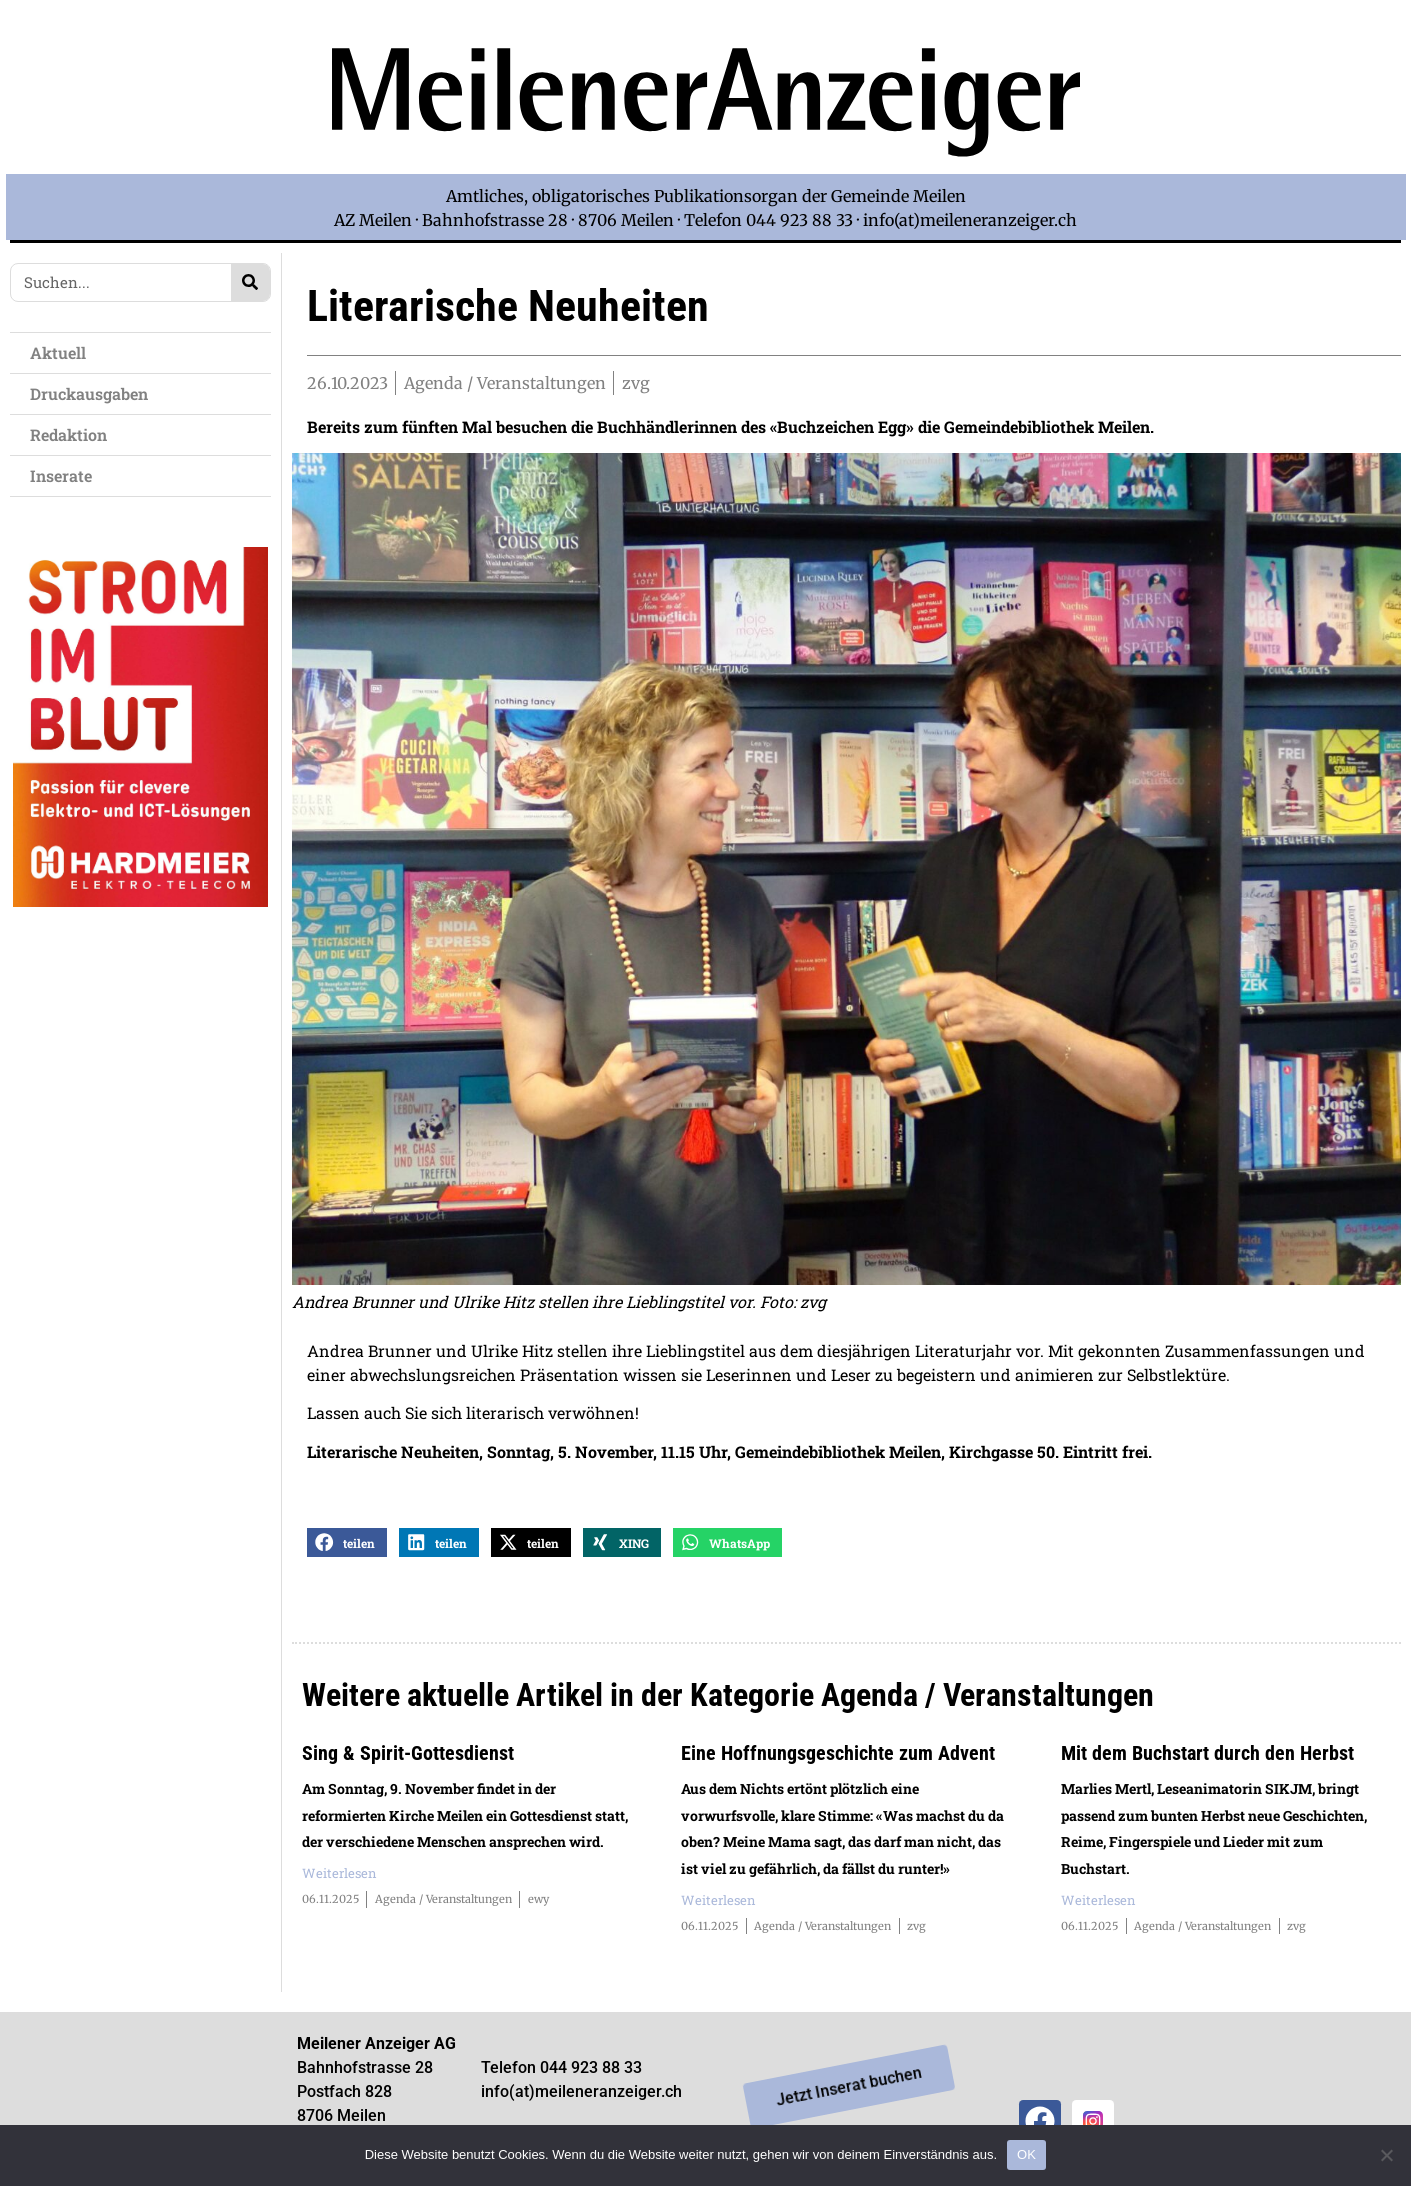 This screenshot has height=2186, width=1411. I want to click on Inserate, so click(66, 475).